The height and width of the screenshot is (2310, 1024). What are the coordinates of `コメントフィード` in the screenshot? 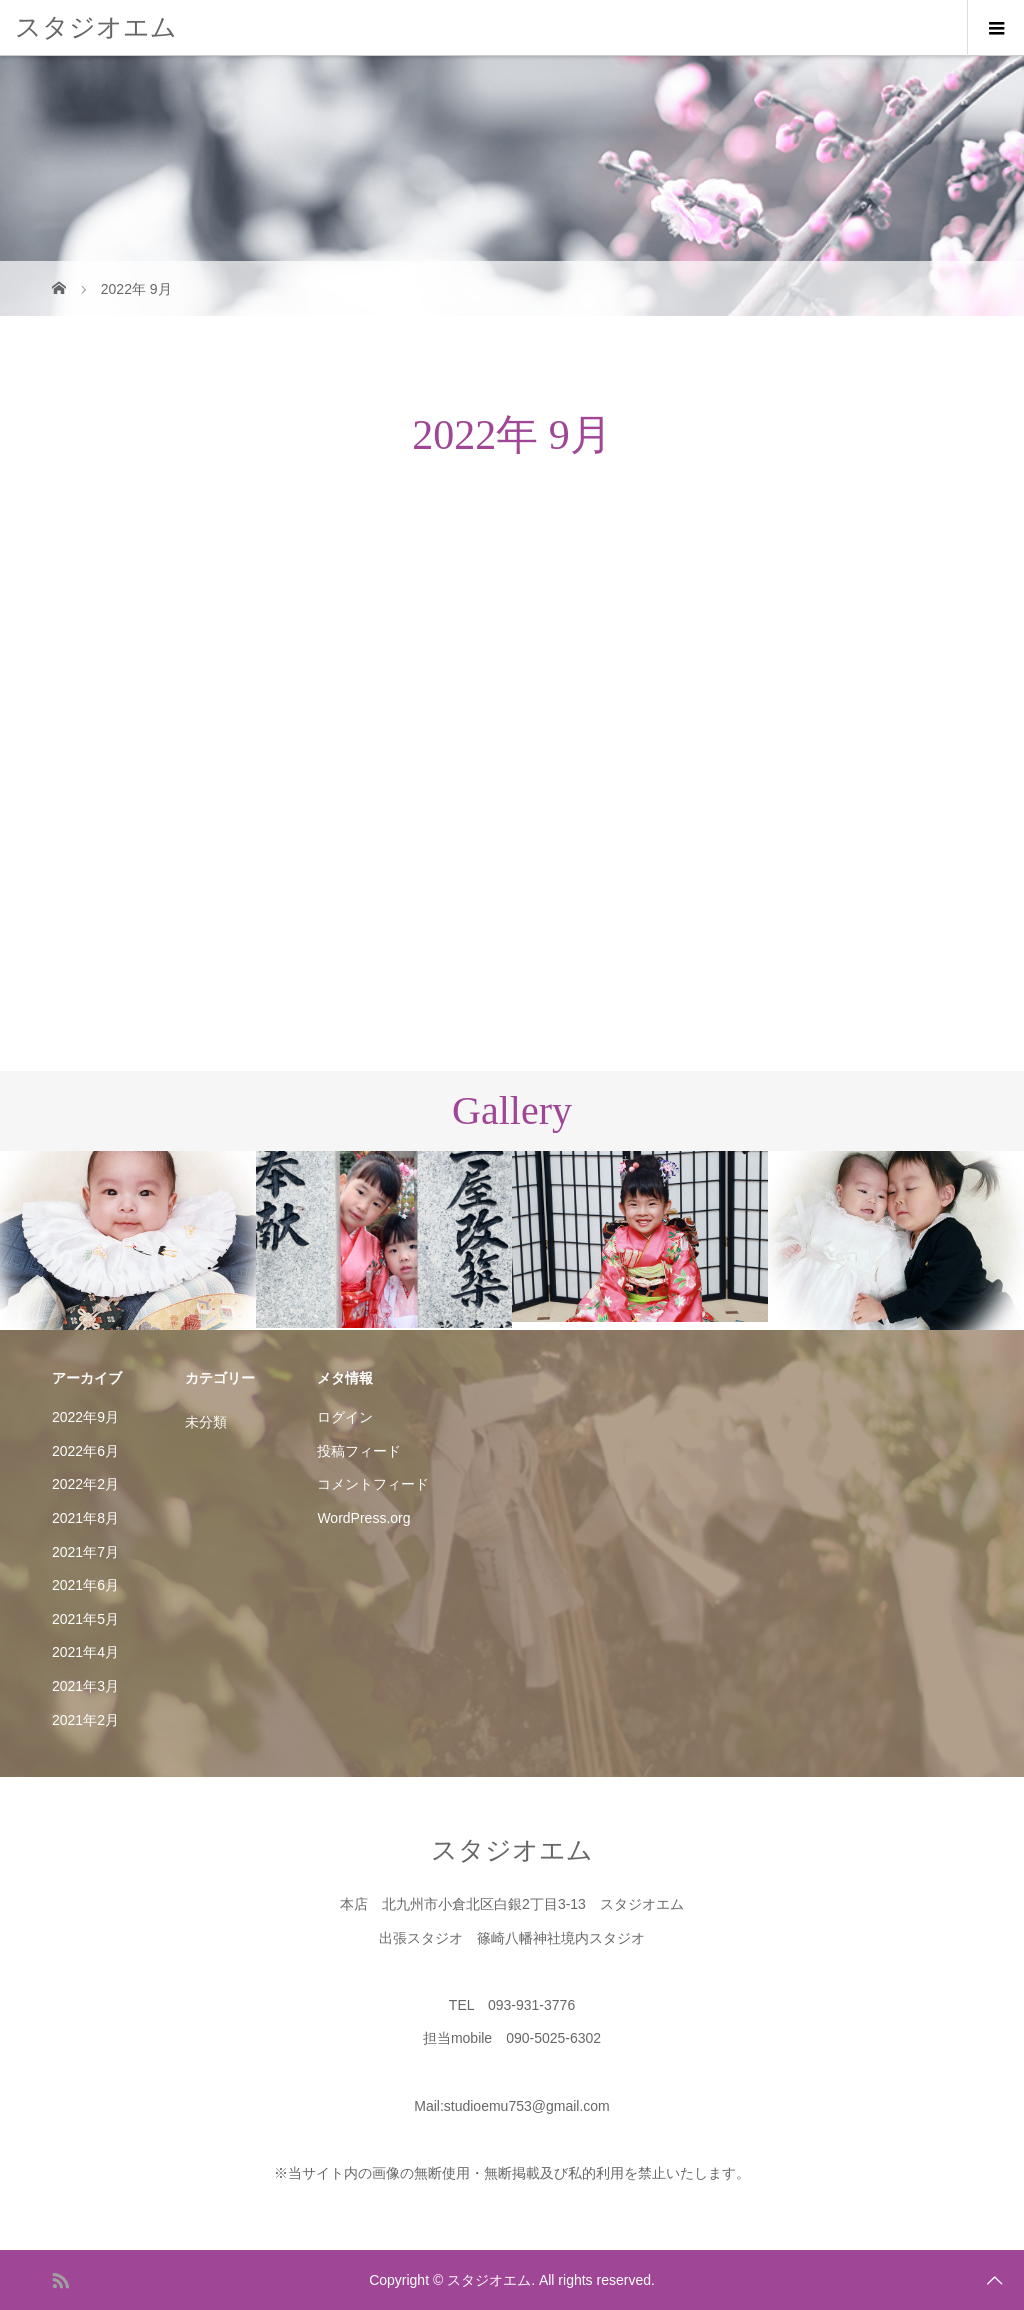 It's located at (373, 1484).